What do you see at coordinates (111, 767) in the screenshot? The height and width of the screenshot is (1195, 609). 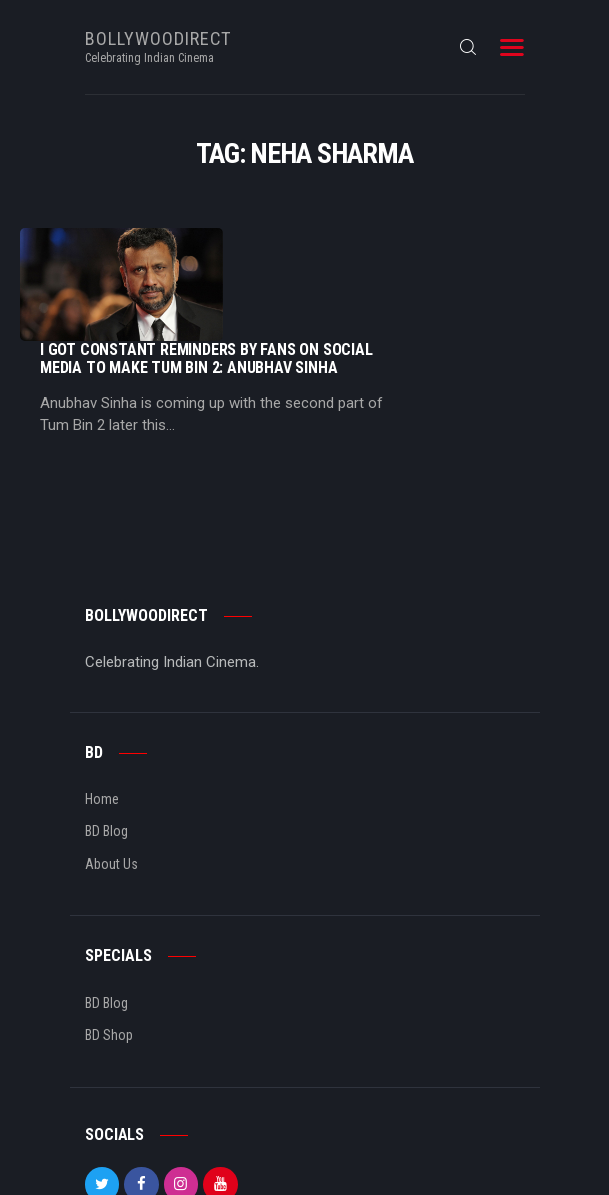 I see `About Us` at bounding box center [111, 767].